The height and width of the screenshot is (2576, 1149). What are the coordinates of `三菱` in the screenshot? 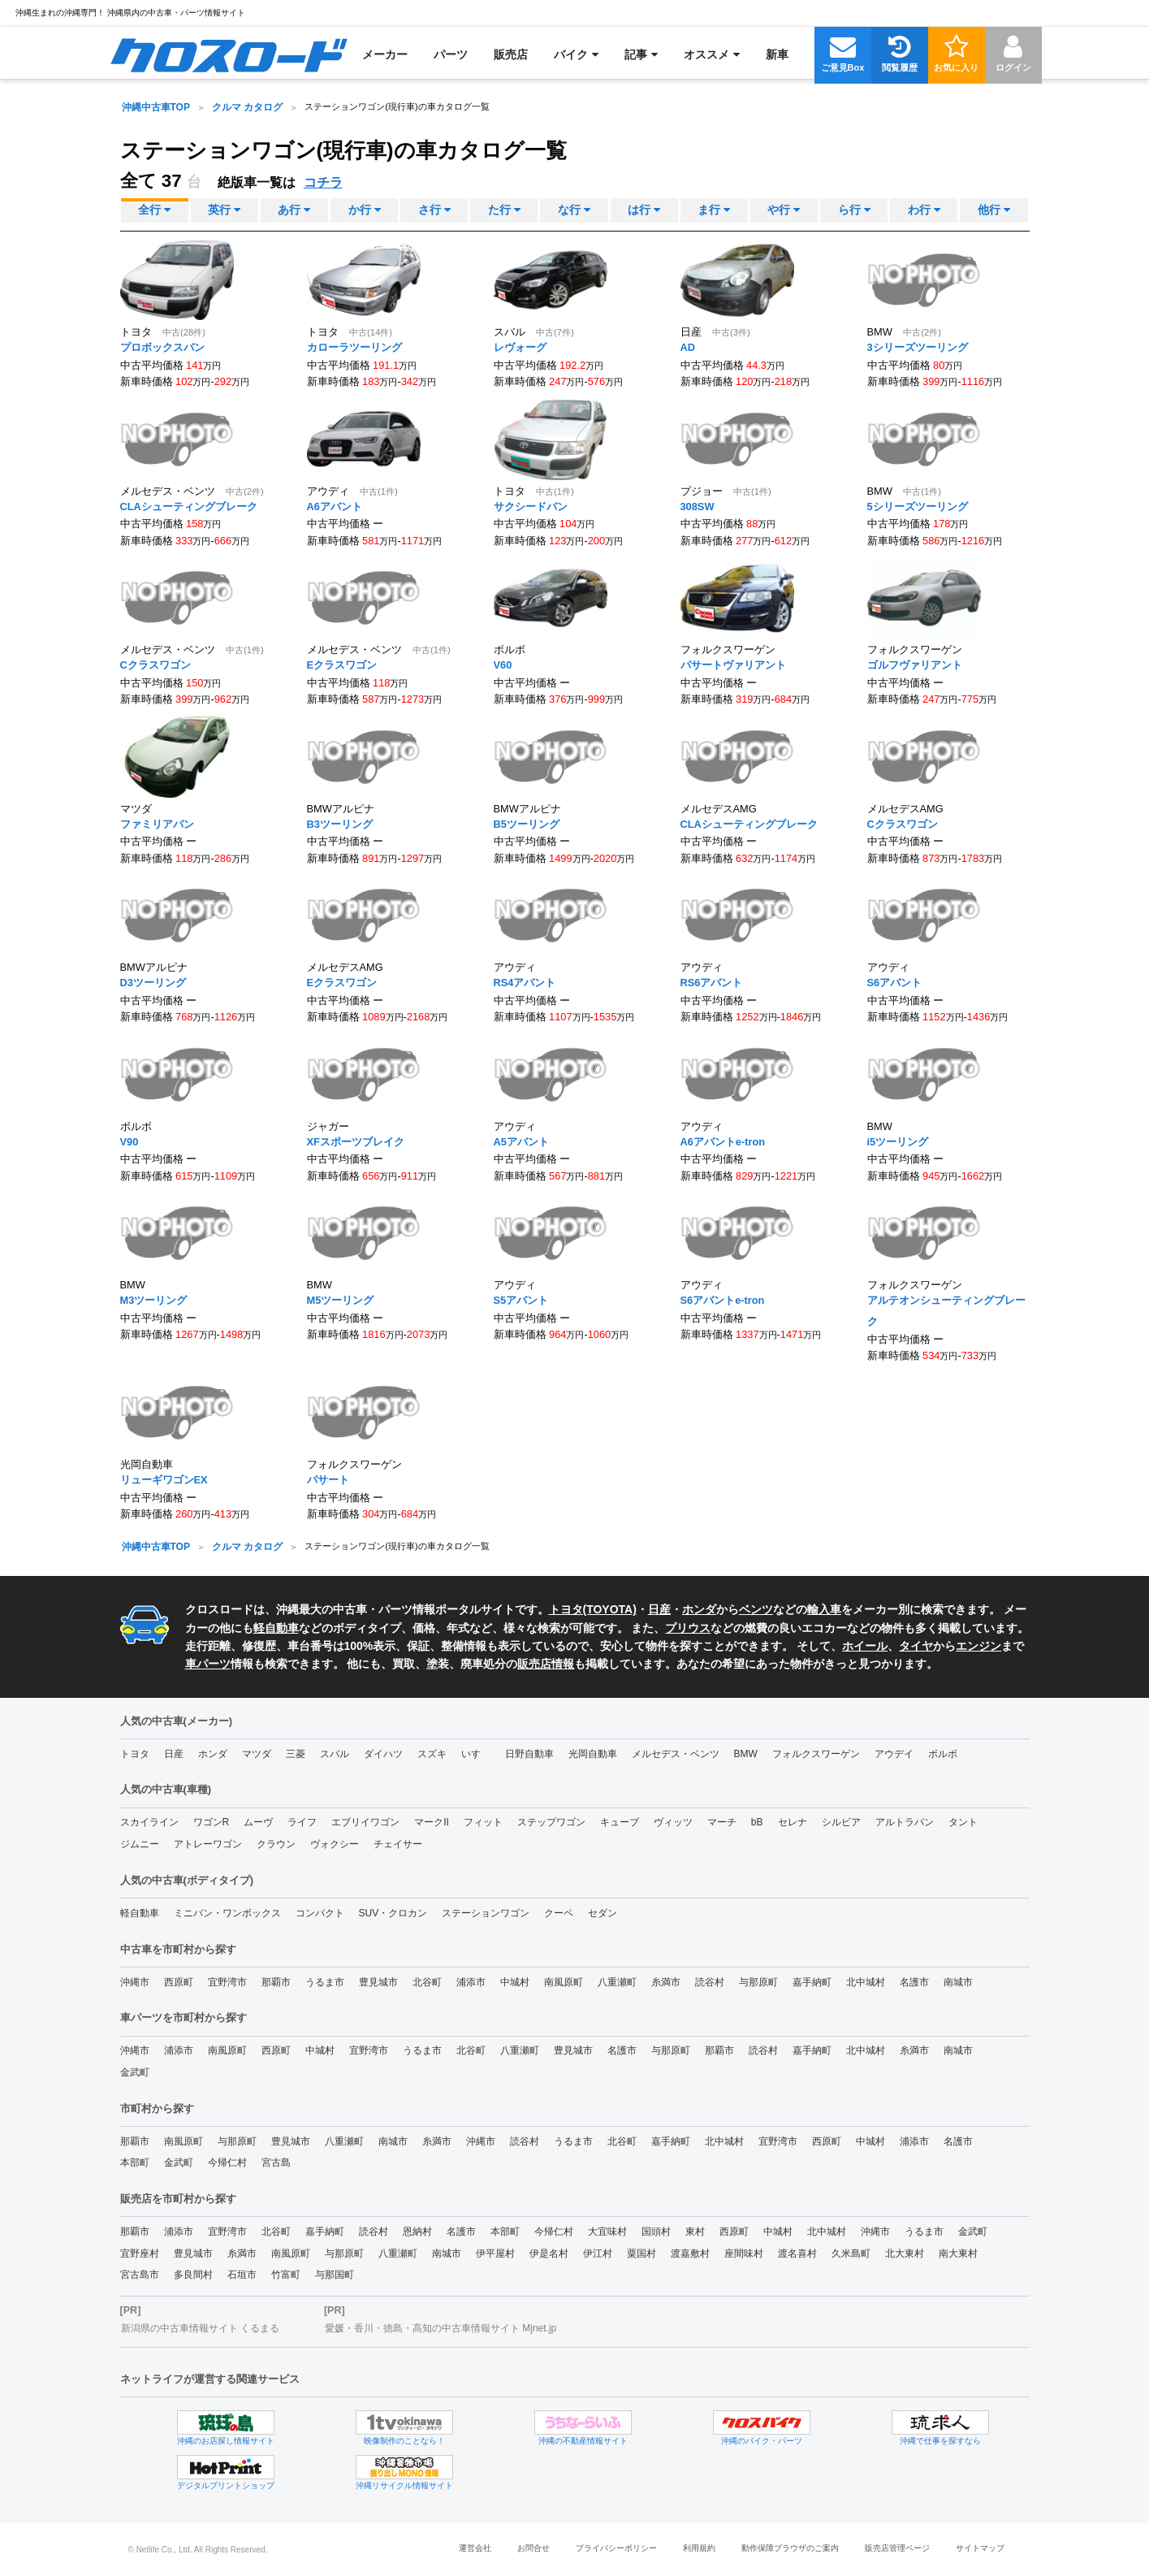 It's located at (295, 1754).